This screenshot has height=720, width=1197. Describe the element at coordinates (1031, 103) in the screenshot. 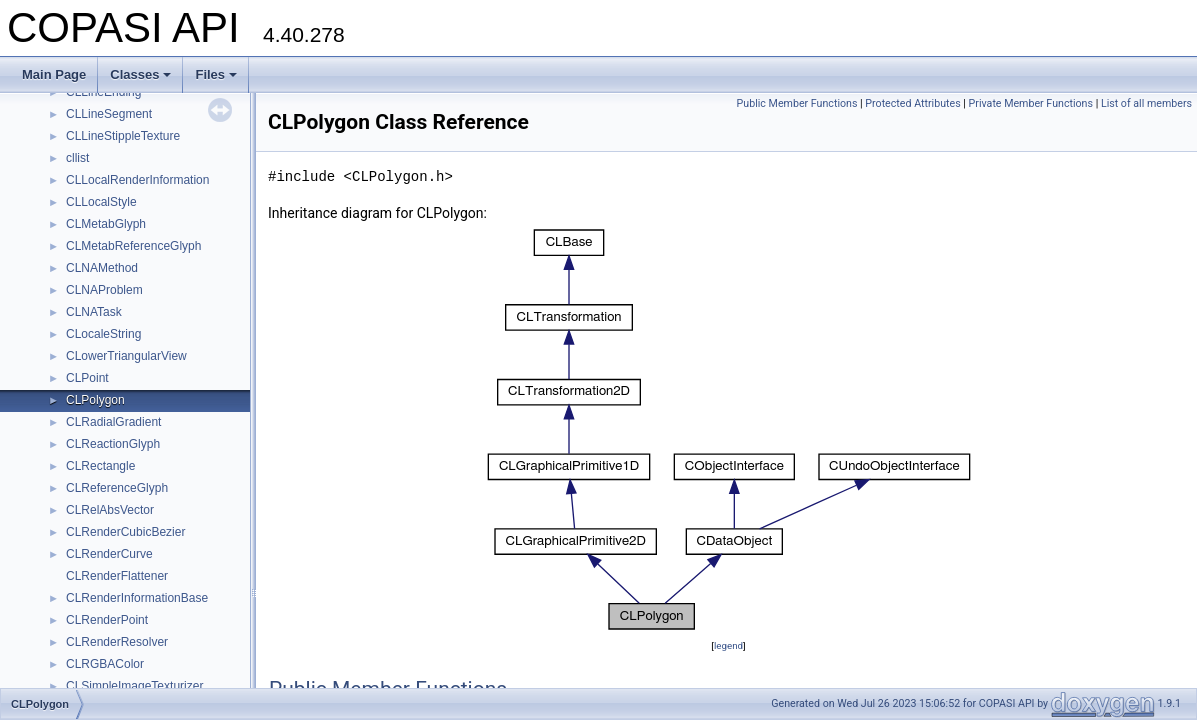

I see `Private Member Functions` at that location.